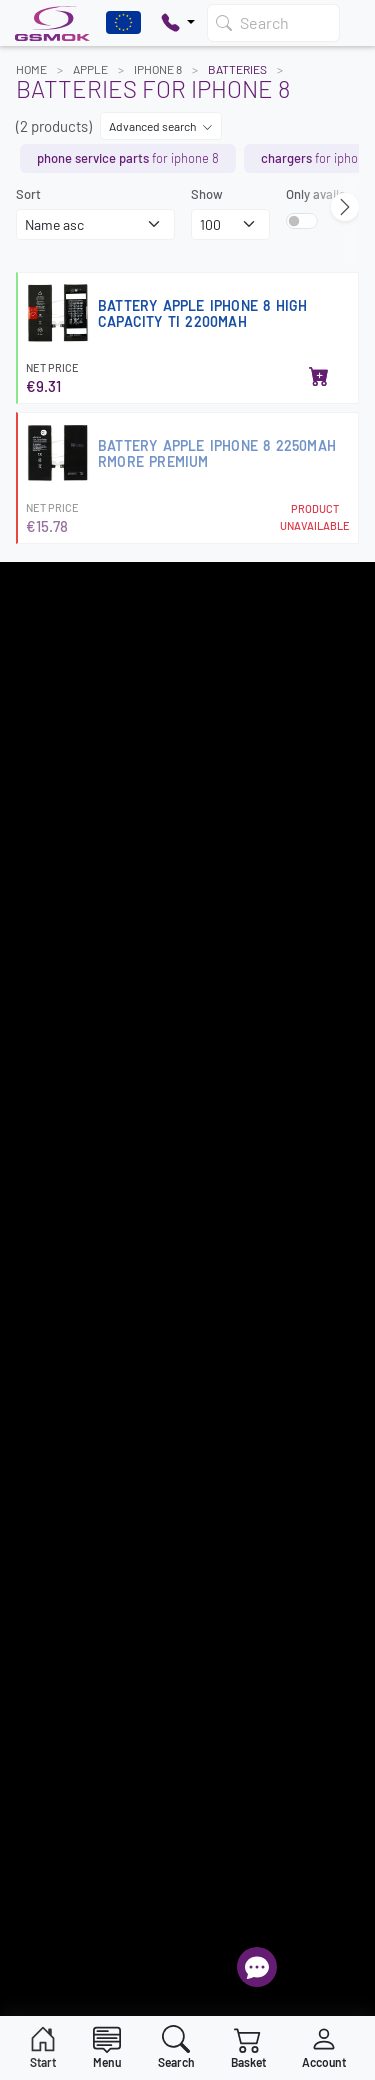  Describe the element at coordinates (94, 1503) in the screenshot. I see `Frequently Asked Questions` at that location.